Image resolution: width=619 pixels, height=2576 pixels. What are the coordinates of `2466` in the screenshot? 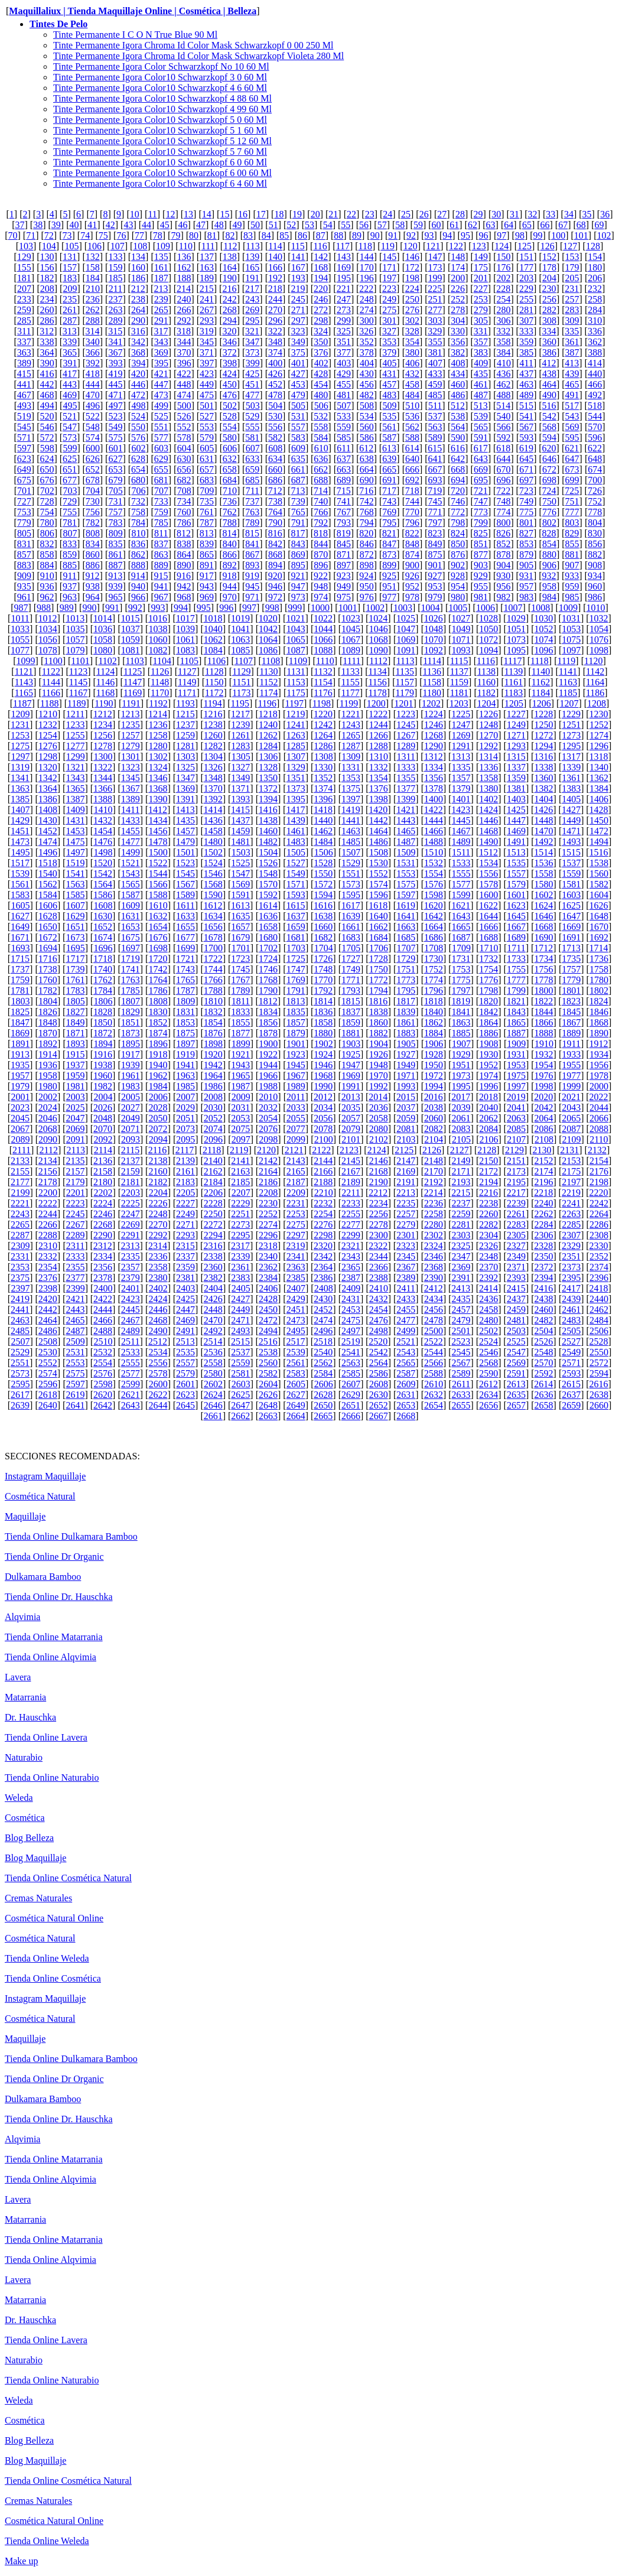 It's located at (102, 1320).